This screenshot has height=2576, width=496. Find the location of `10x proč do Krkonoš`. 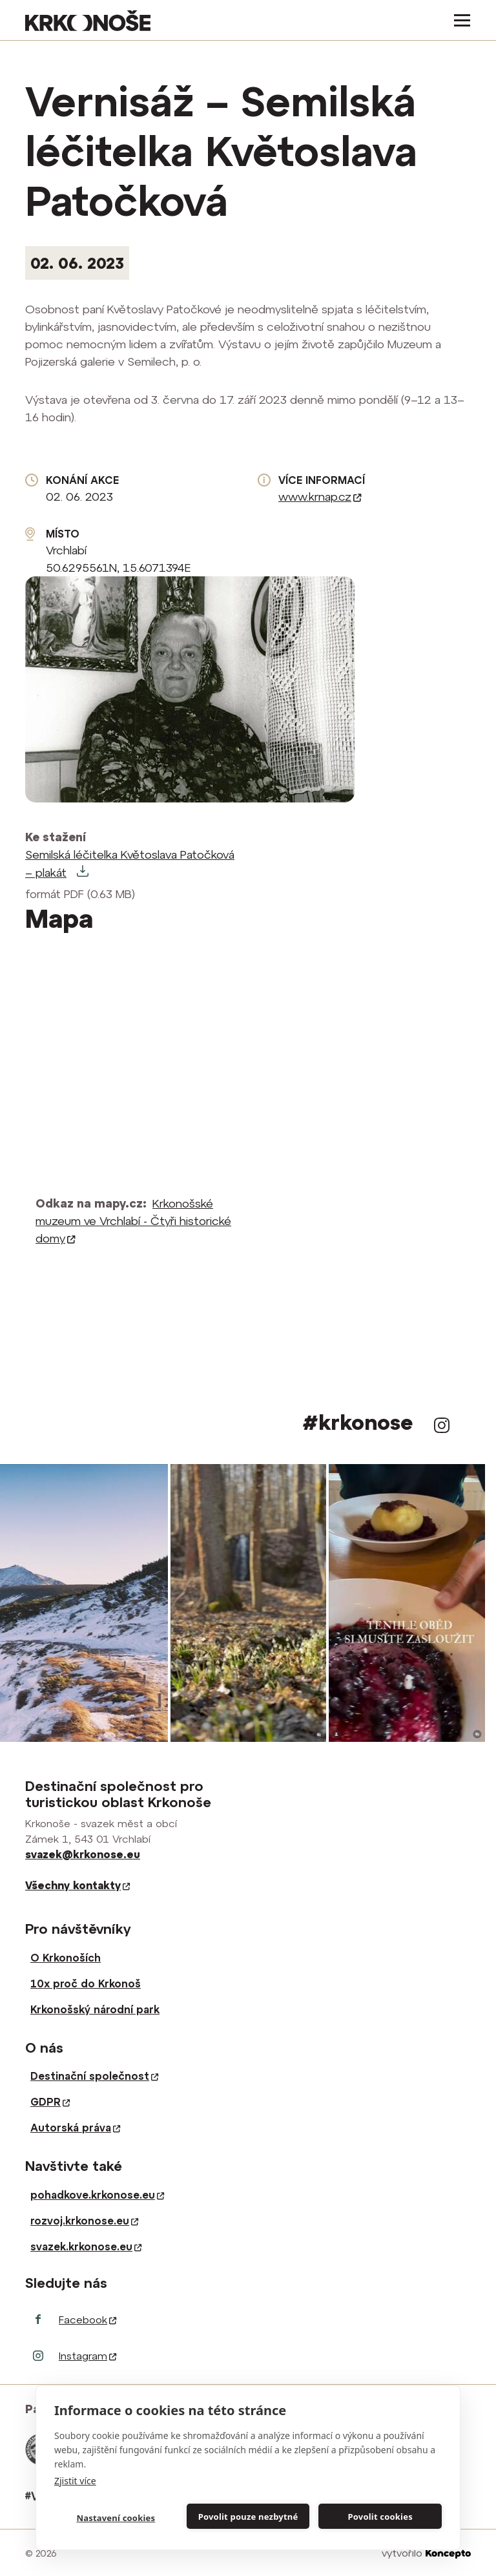

10x proč do Krkonoš is located at coordinates (85, 1983).